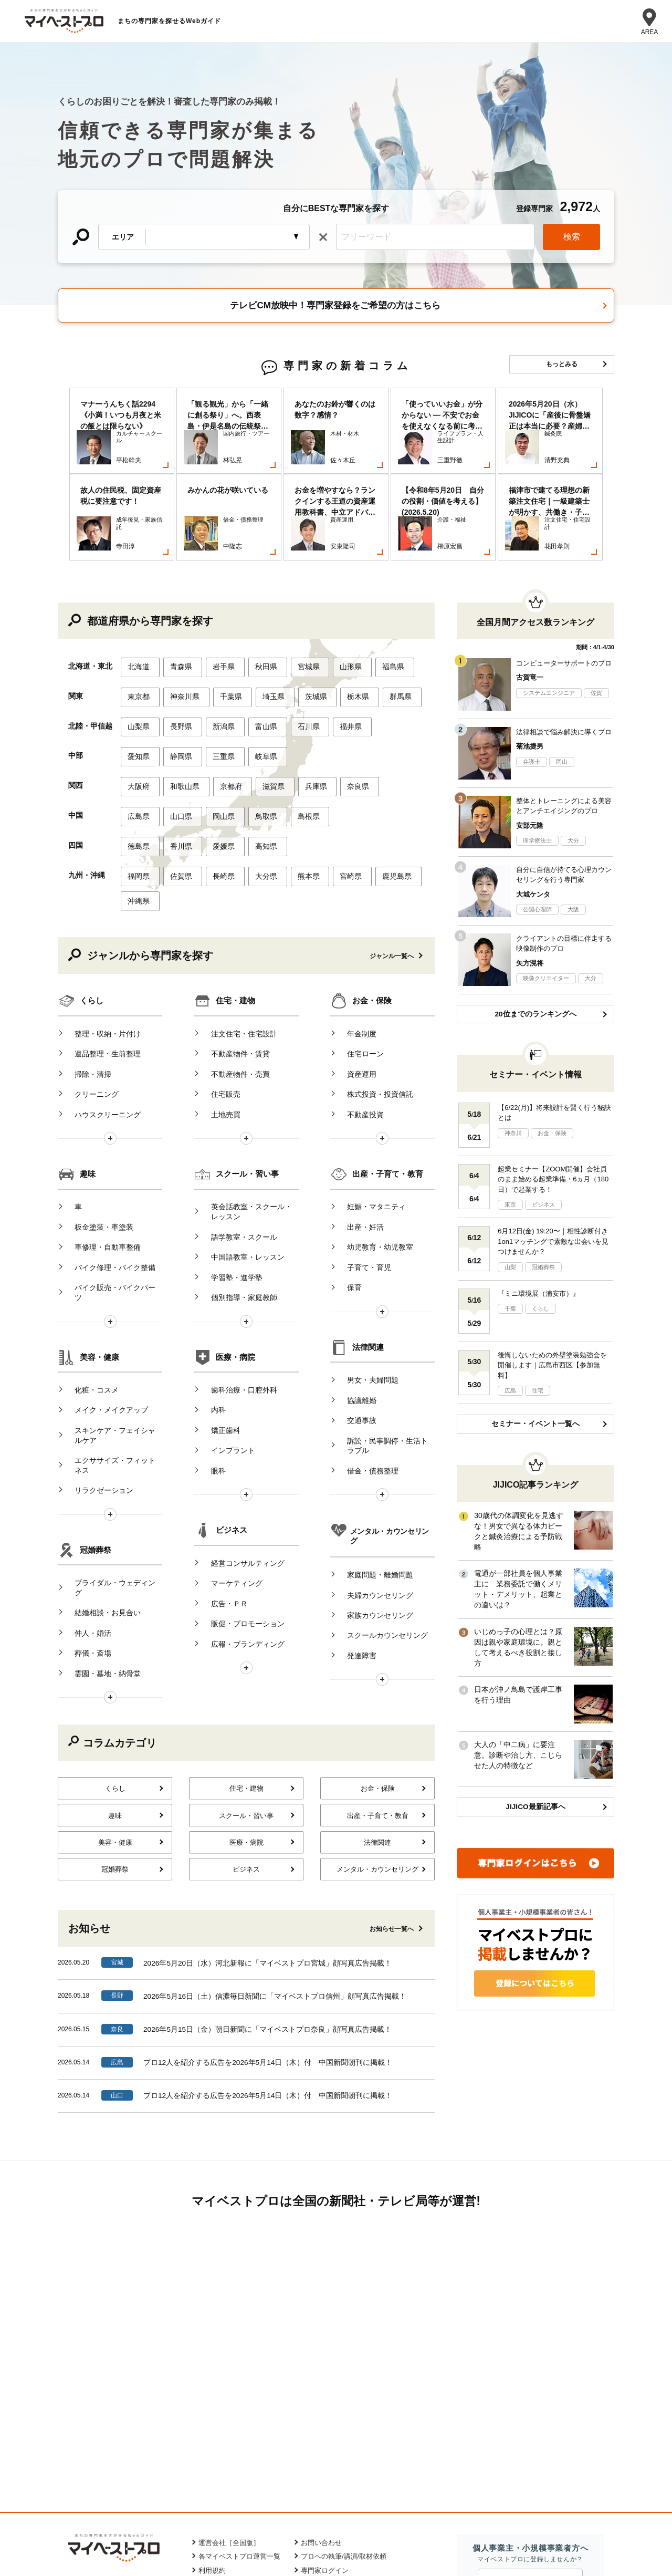  What do you see at coordinates (111, 1336) in the screenshot?
I see `エクササイズ・フィットネス` at bounding box center [111, 1336].